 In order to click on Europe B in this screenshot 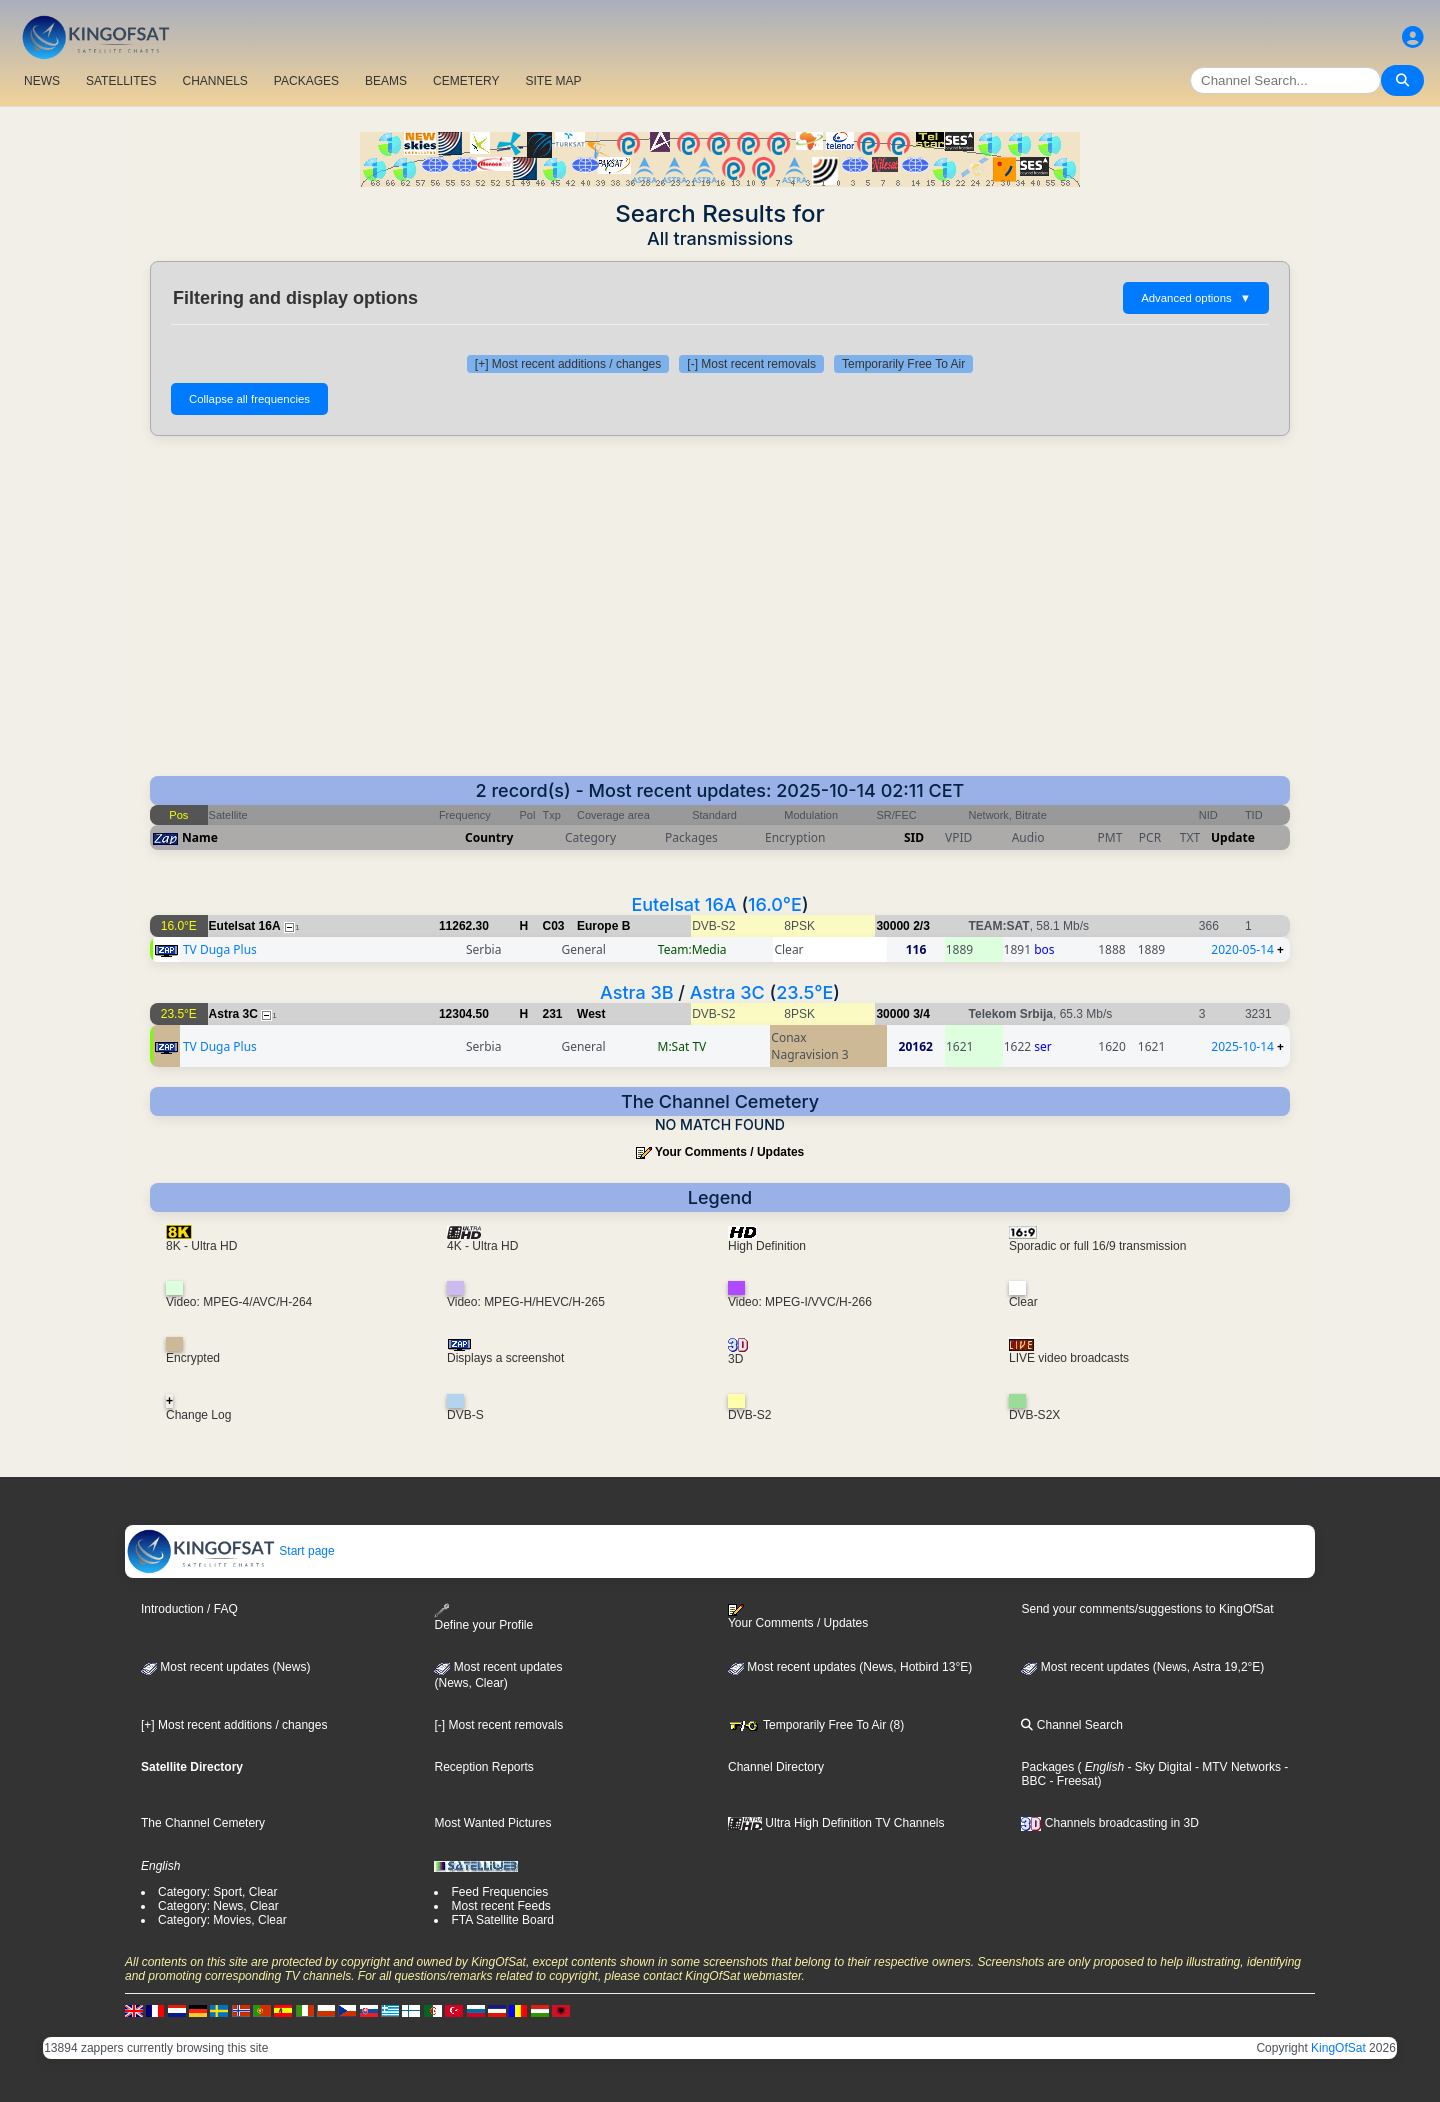, I will do `click(603, 926)`.